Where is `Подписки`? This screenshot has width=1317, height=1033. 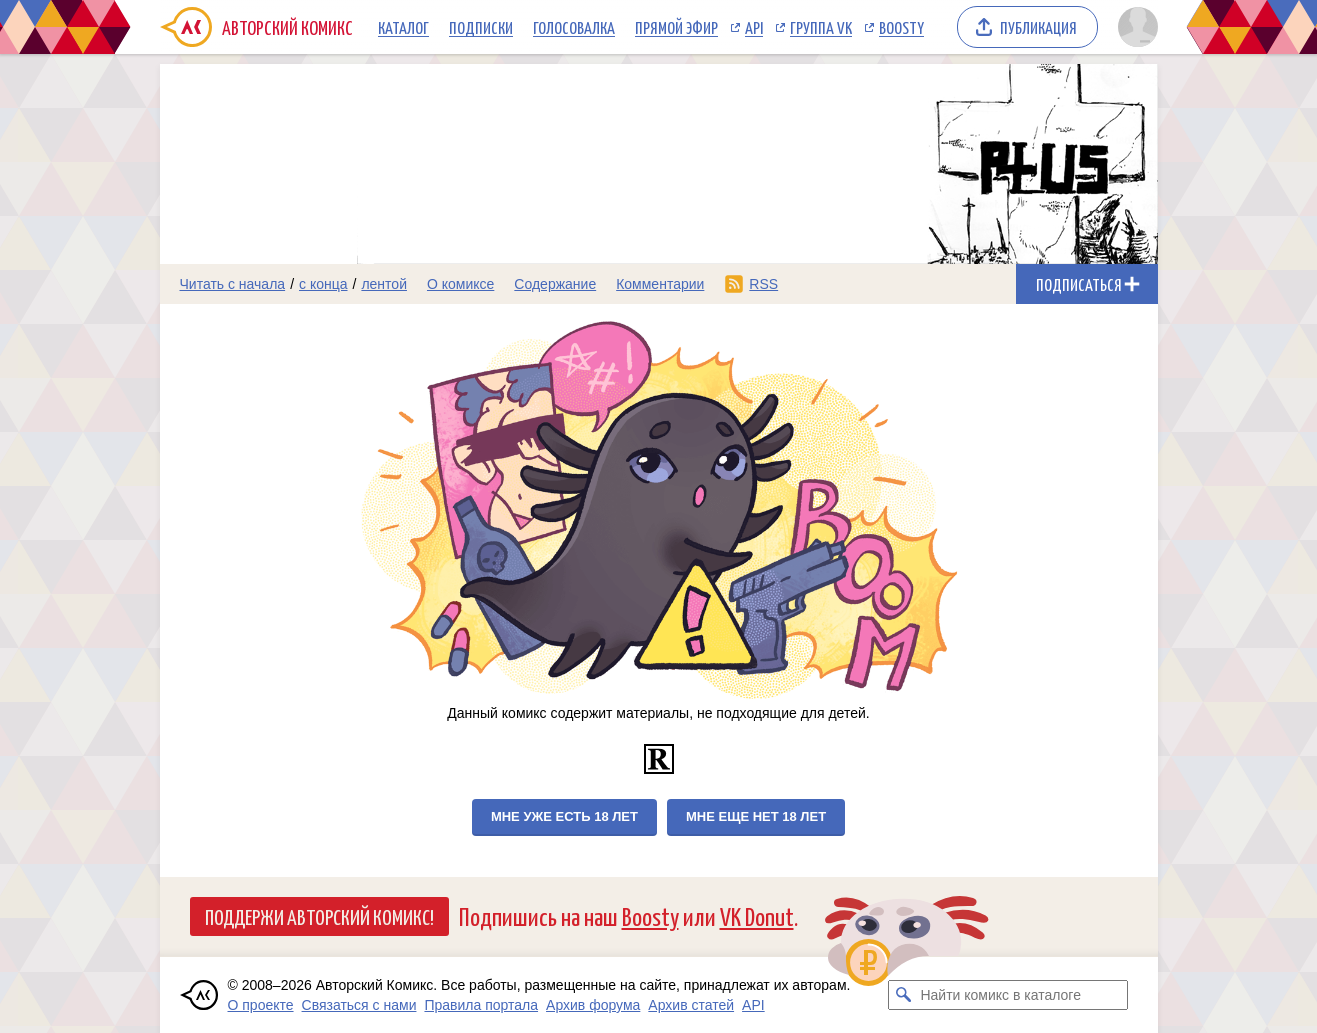 Подписки is located at coordinates (481, 27).